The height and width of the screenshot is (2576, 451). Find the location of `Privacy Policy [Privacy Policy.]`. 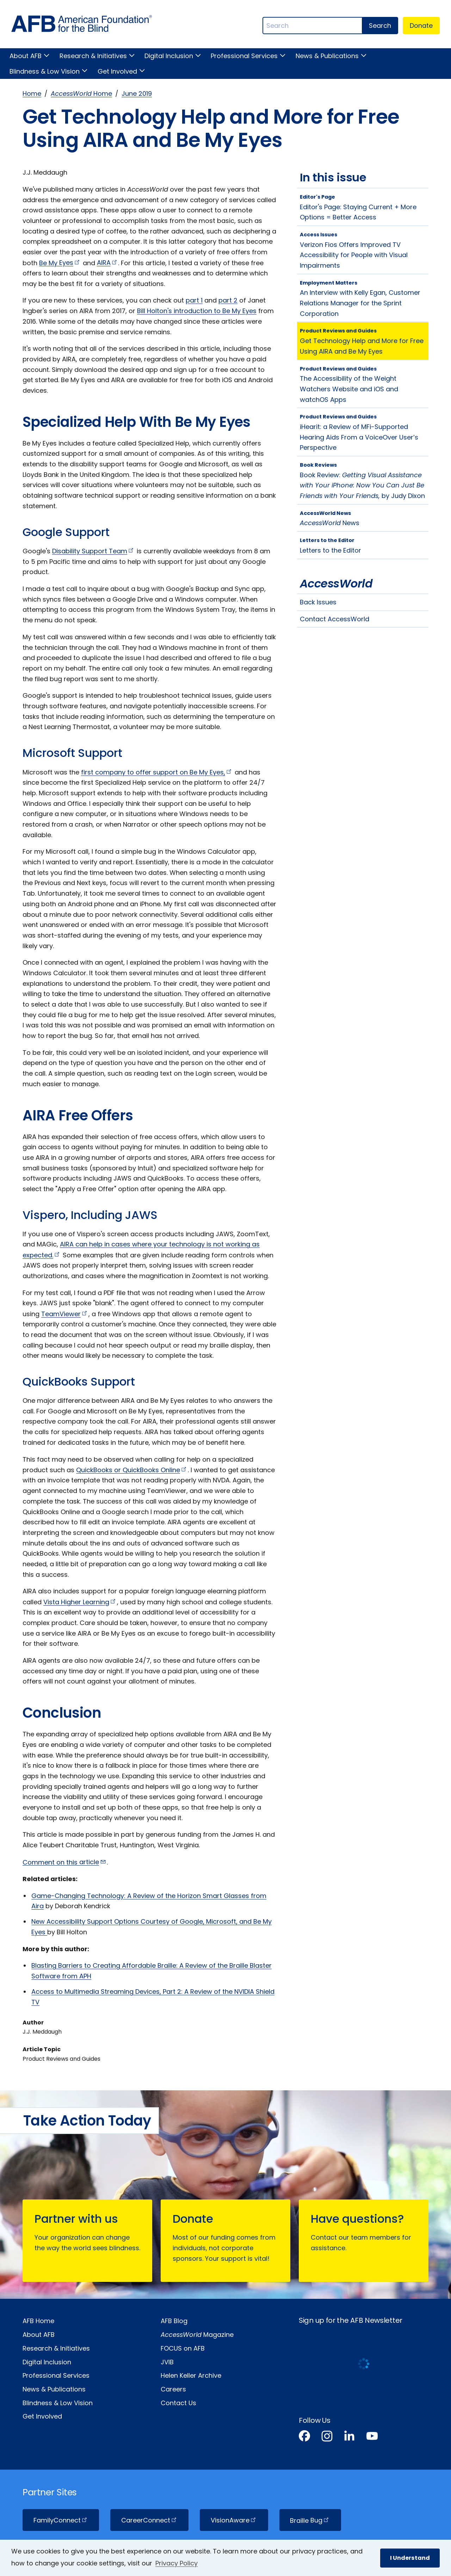

Privacy Policy [Privacy Policy.] is located at coordinates (176, 2563).